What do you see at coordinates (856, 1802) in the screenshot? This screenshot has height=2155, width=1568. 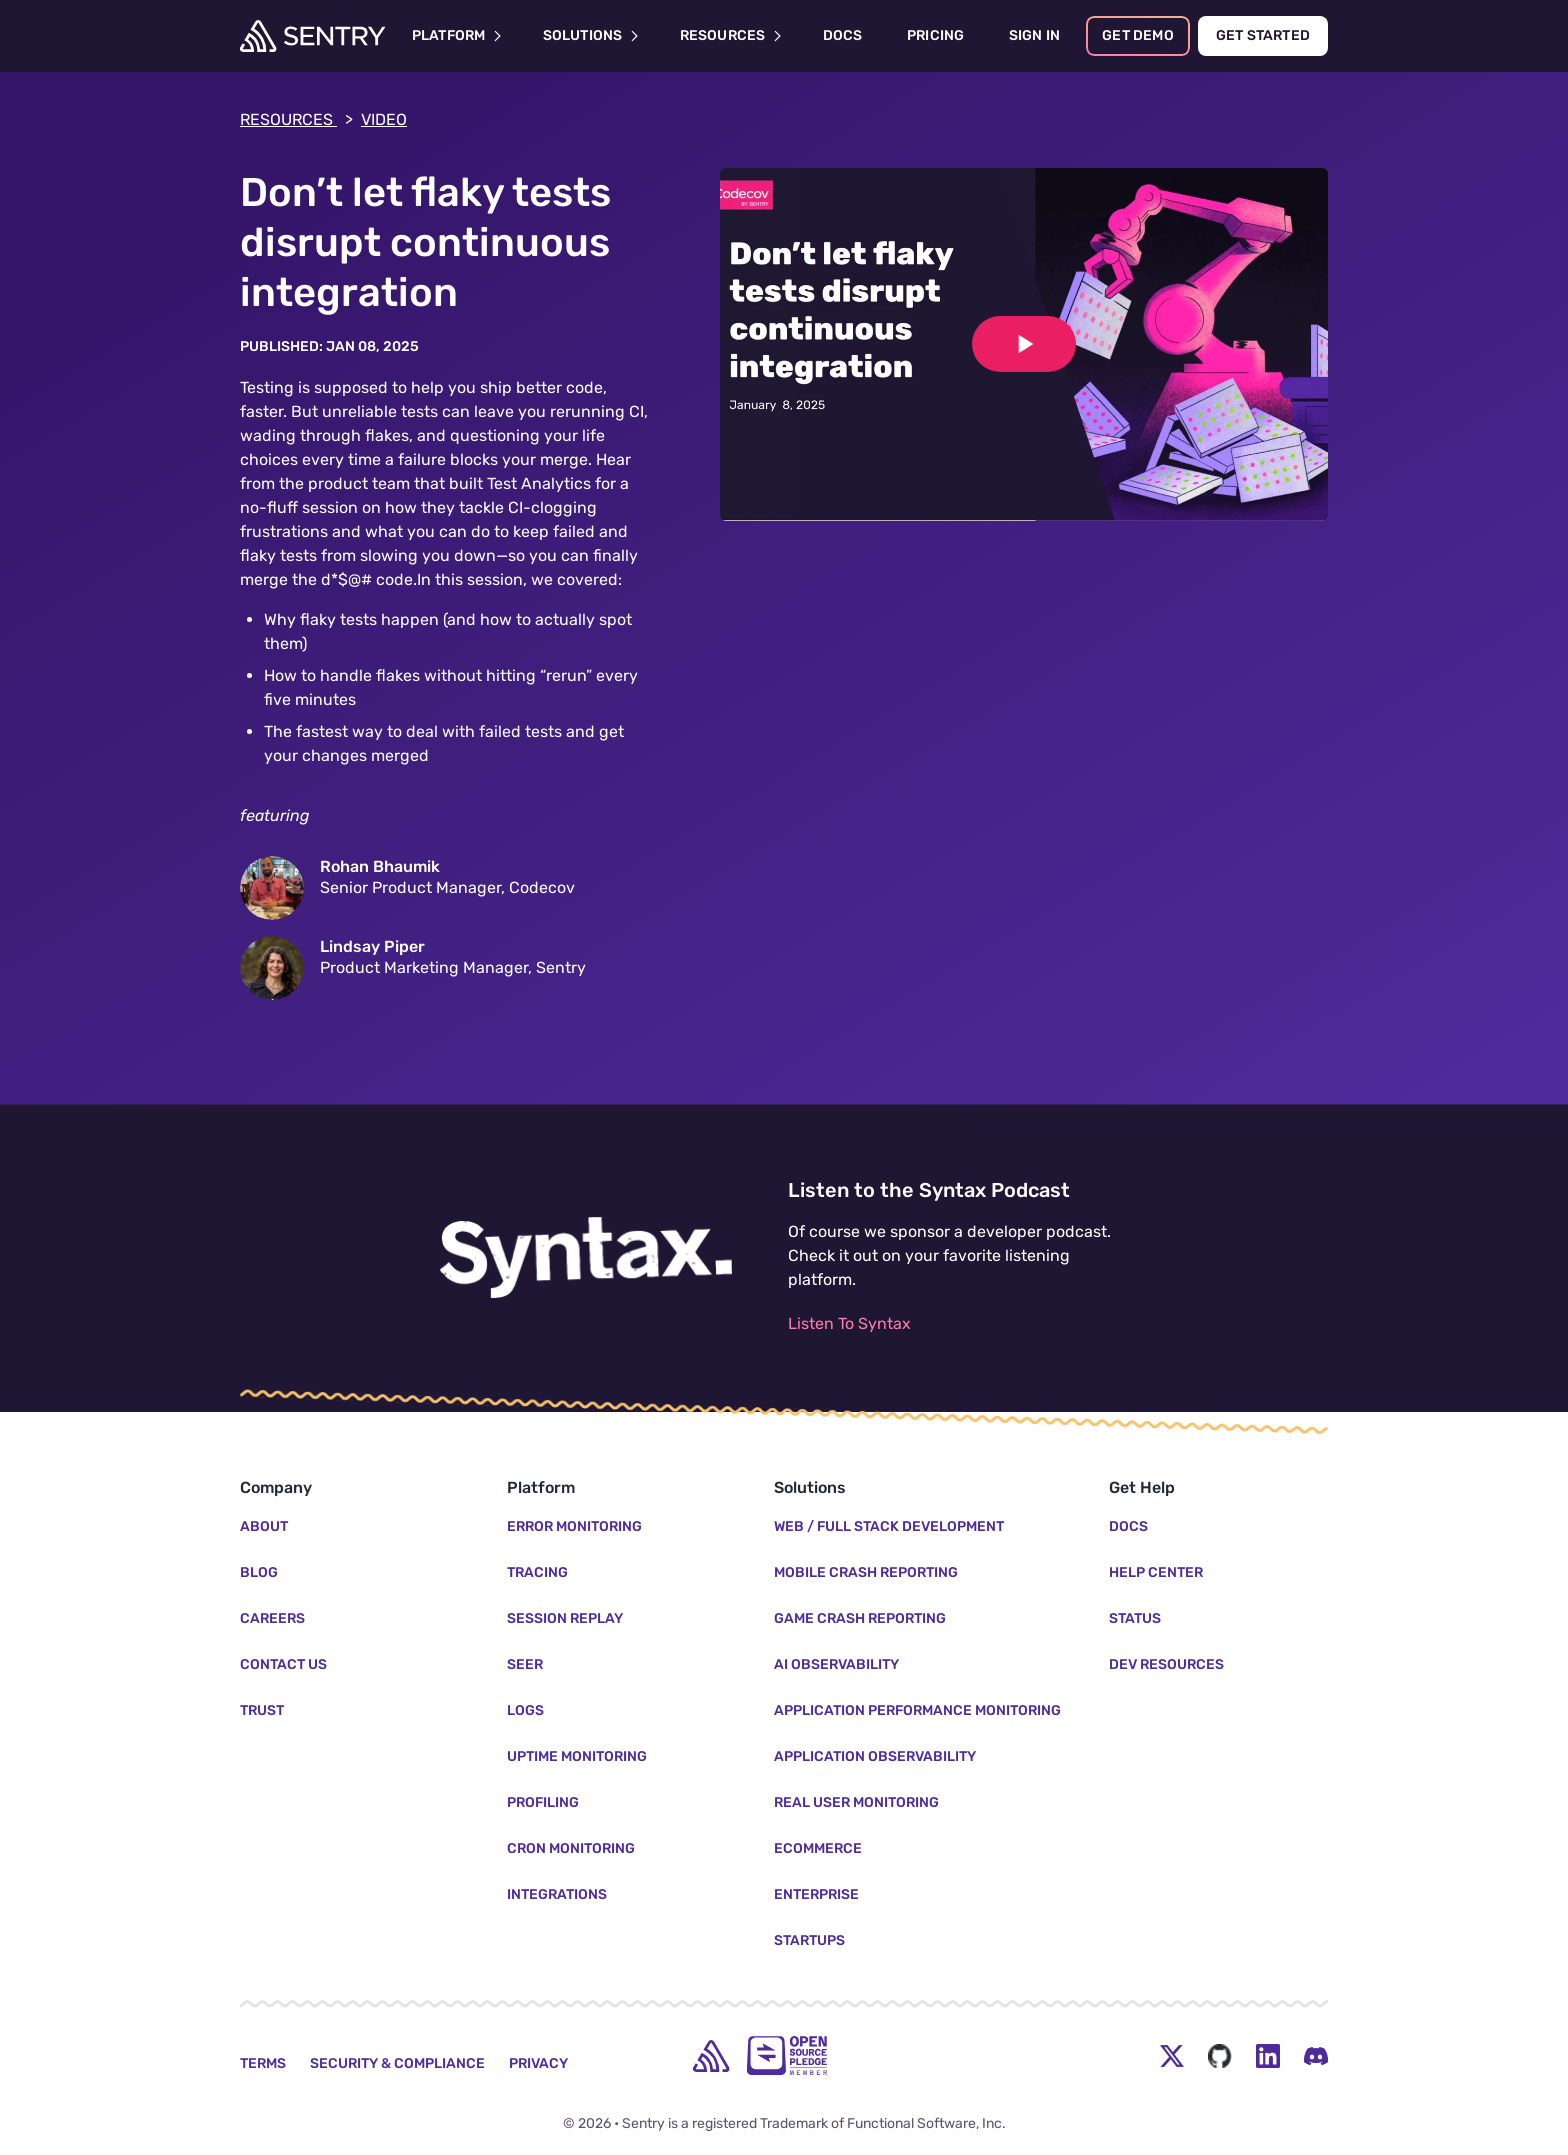 I see `Real User Monitoring` at bounding box center [856, 1802].